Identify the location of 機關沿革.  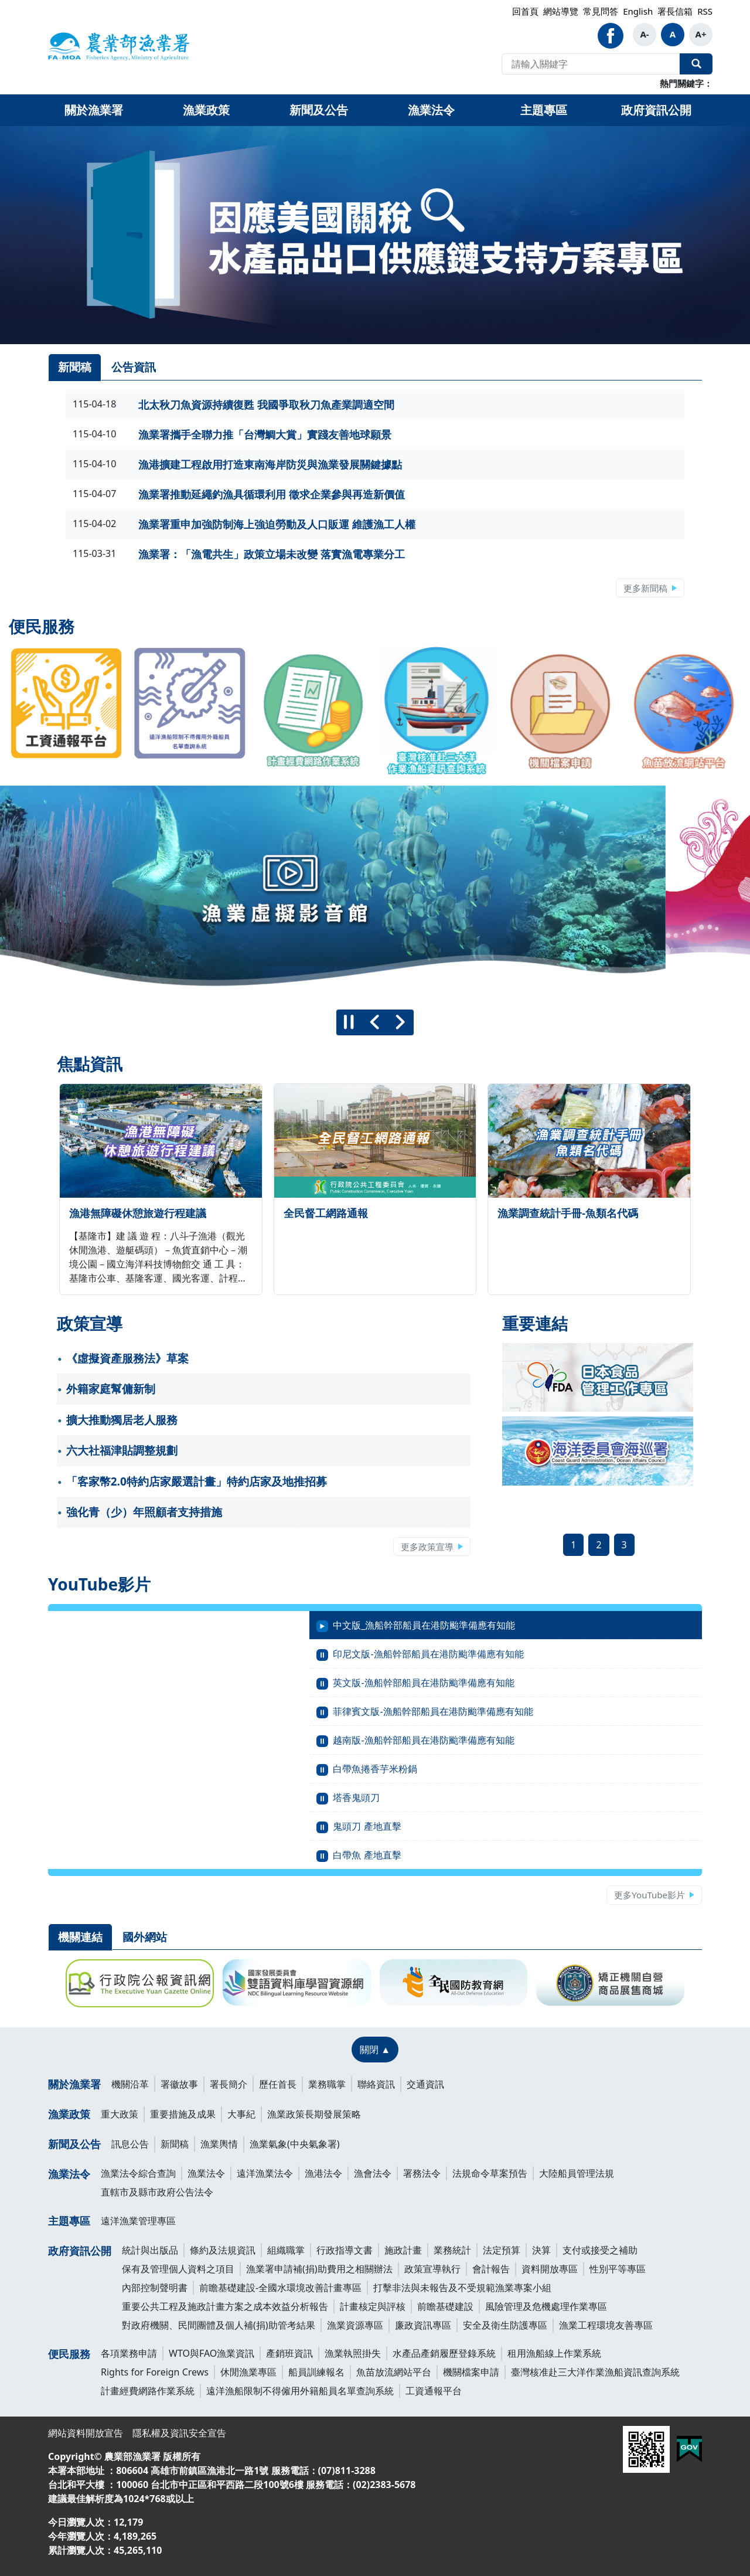
(130, 2084).